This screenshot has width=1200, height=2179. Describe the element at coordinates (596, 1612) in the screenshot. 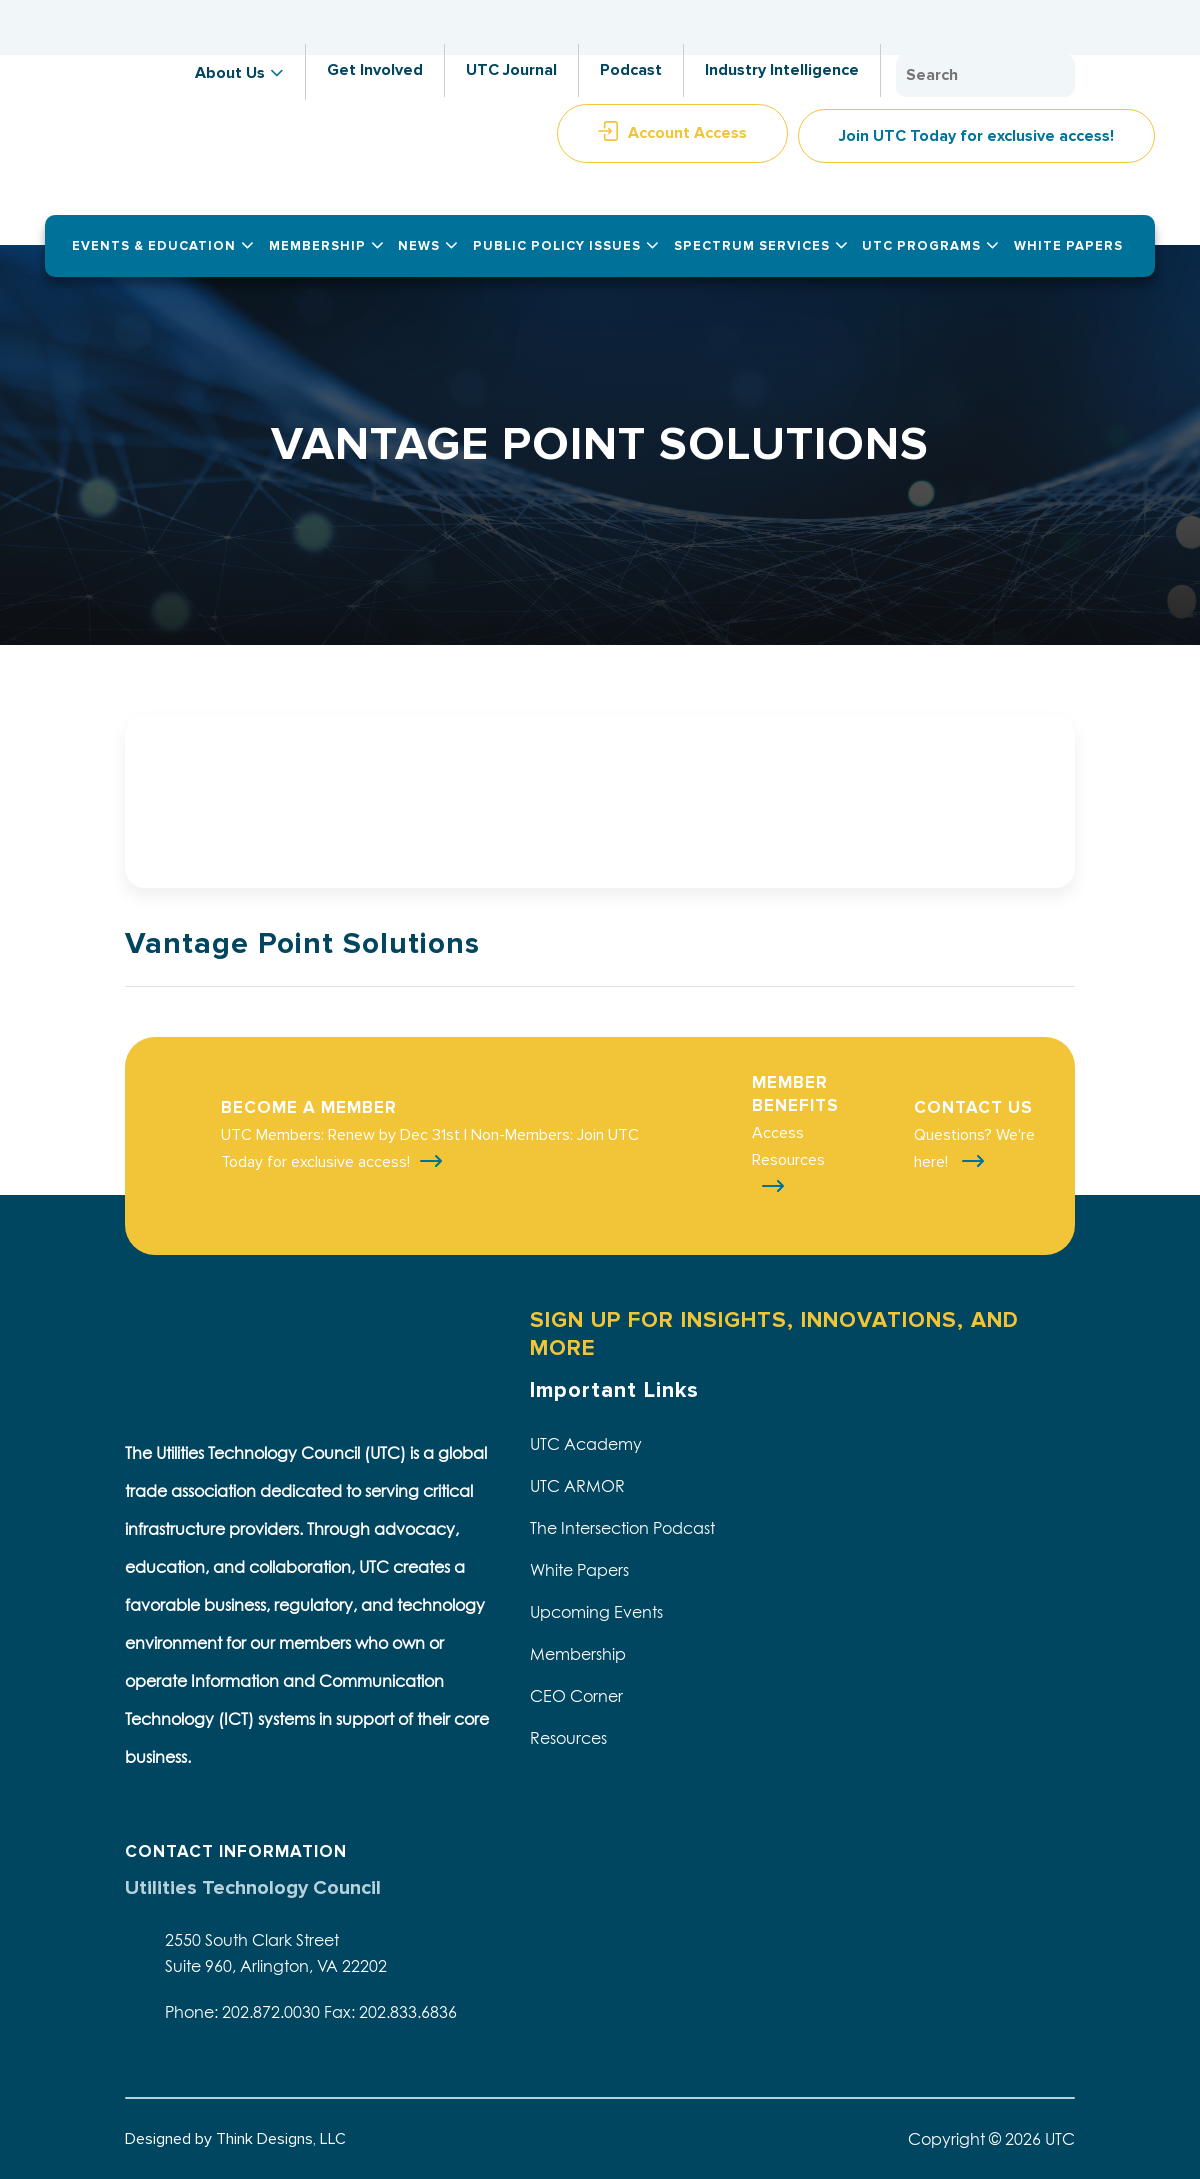

I see `Upcoming Events` at that location.